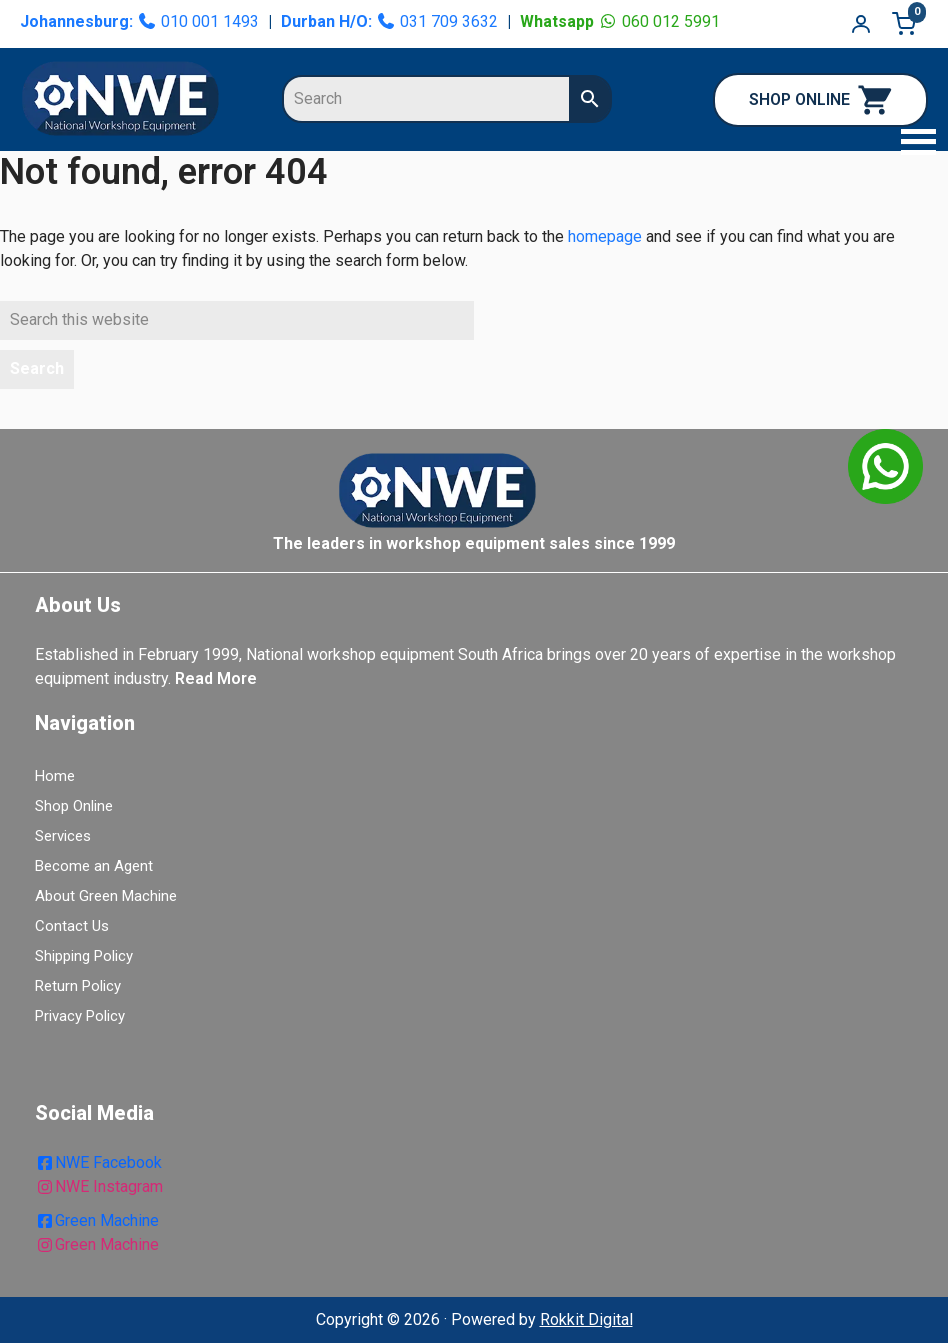 The image size is (948, 1343). What do you see at coordinates (913, 144) in the screenshot?
I see `[button]` at bounding box center [913, 144].